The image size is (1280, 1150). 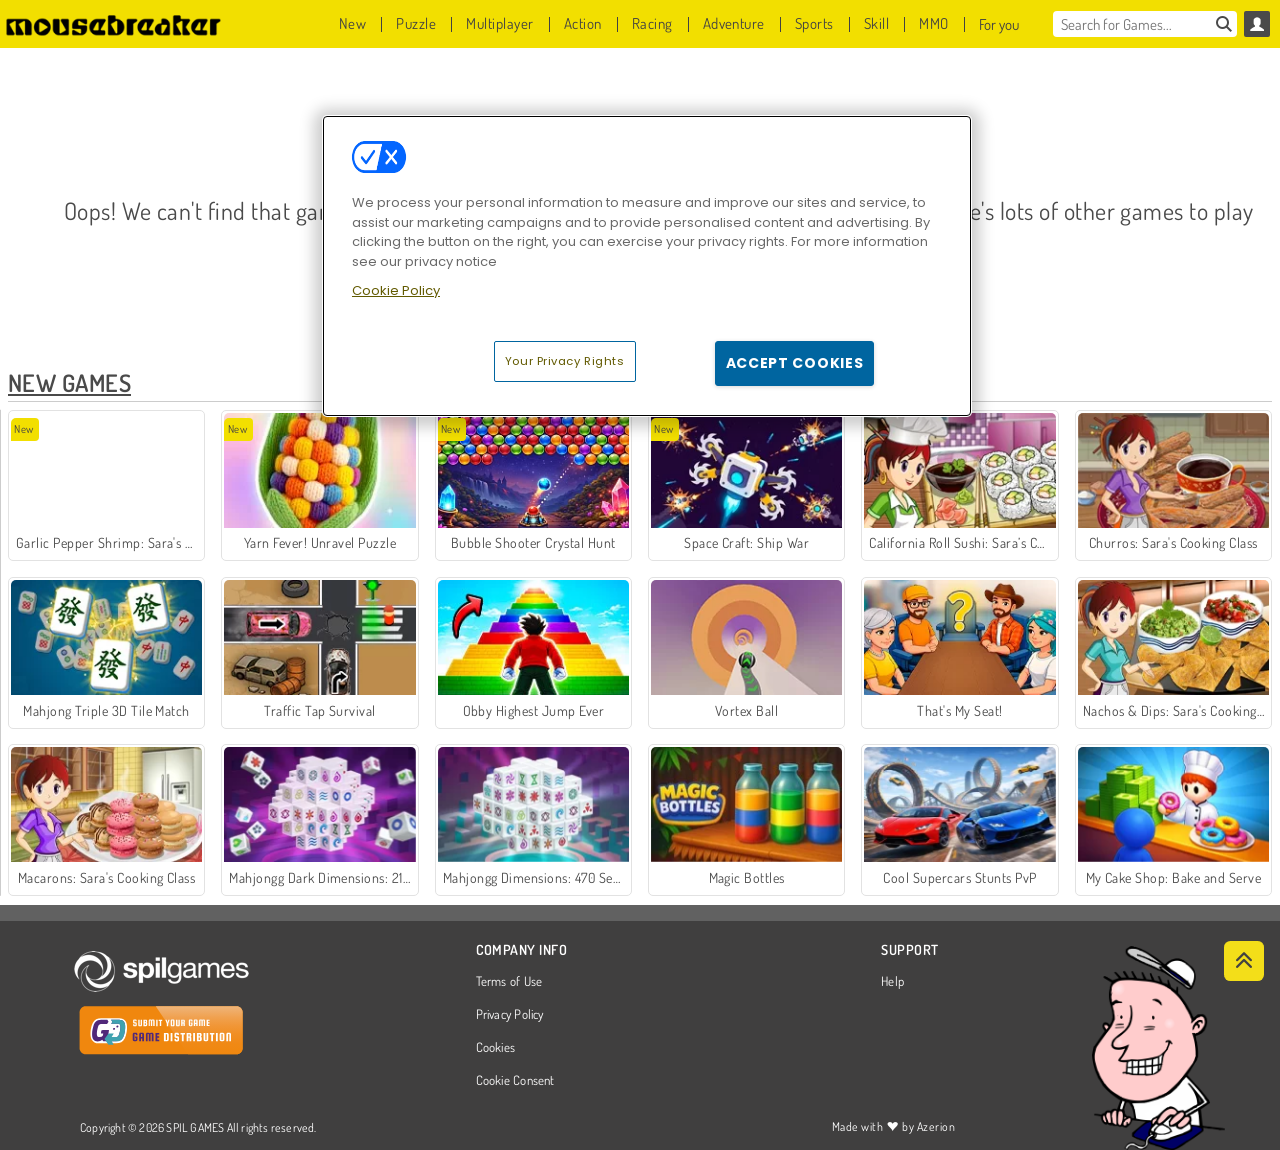 What do you see at coordinates (496, 1048) in the screenshot?
I see `Cookies` at bounding box center [496, 1048].